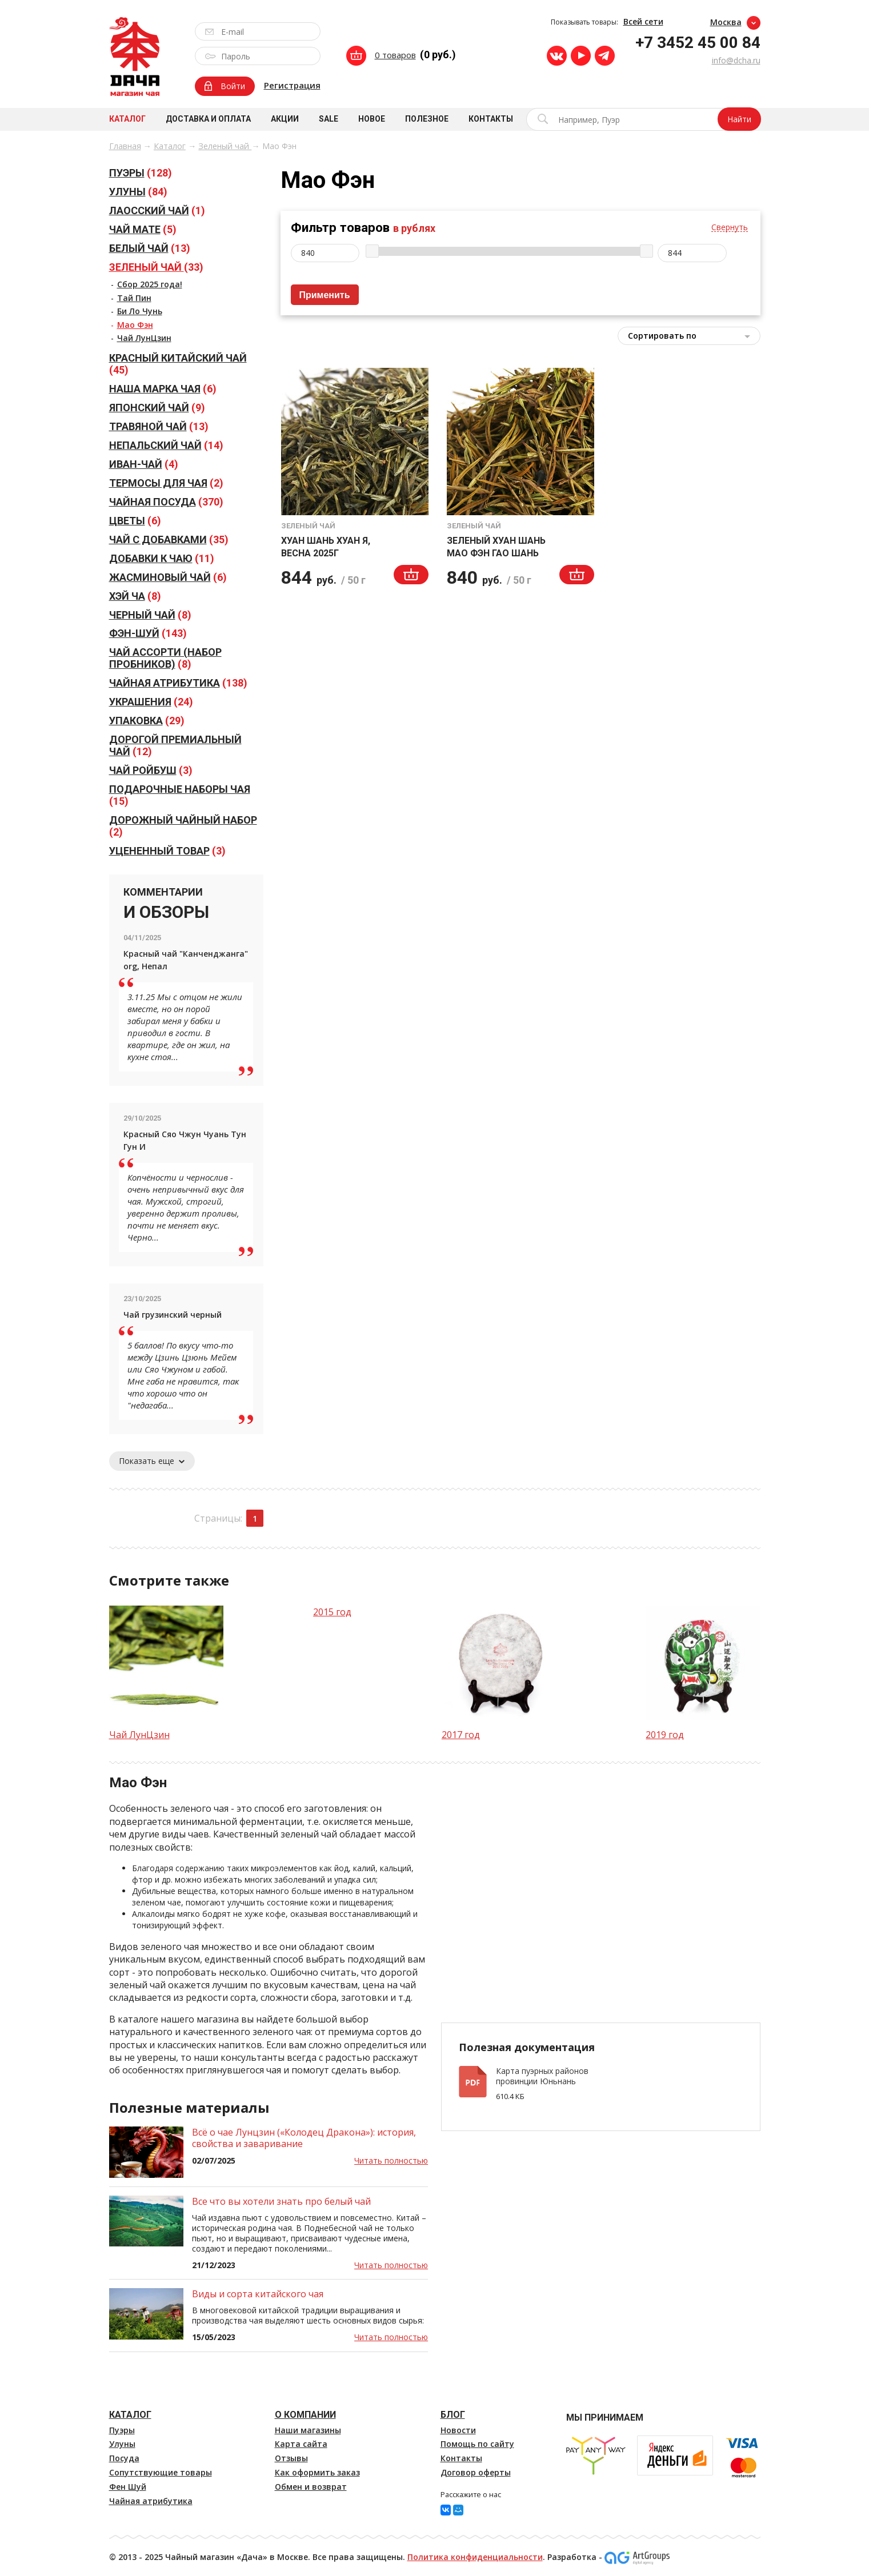  Describe the element at coordinates (697, 42) in the screenshot. I see `+7 3452 45 00 84` at that location.